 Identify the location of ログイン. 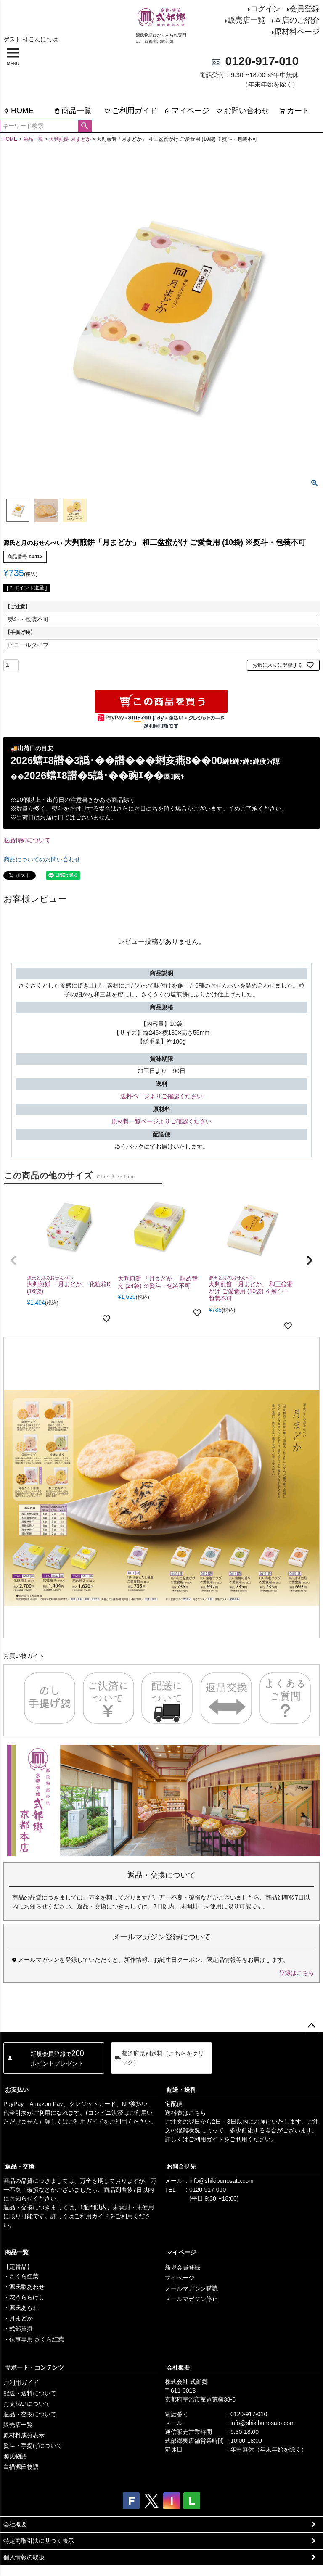
(265, 9).